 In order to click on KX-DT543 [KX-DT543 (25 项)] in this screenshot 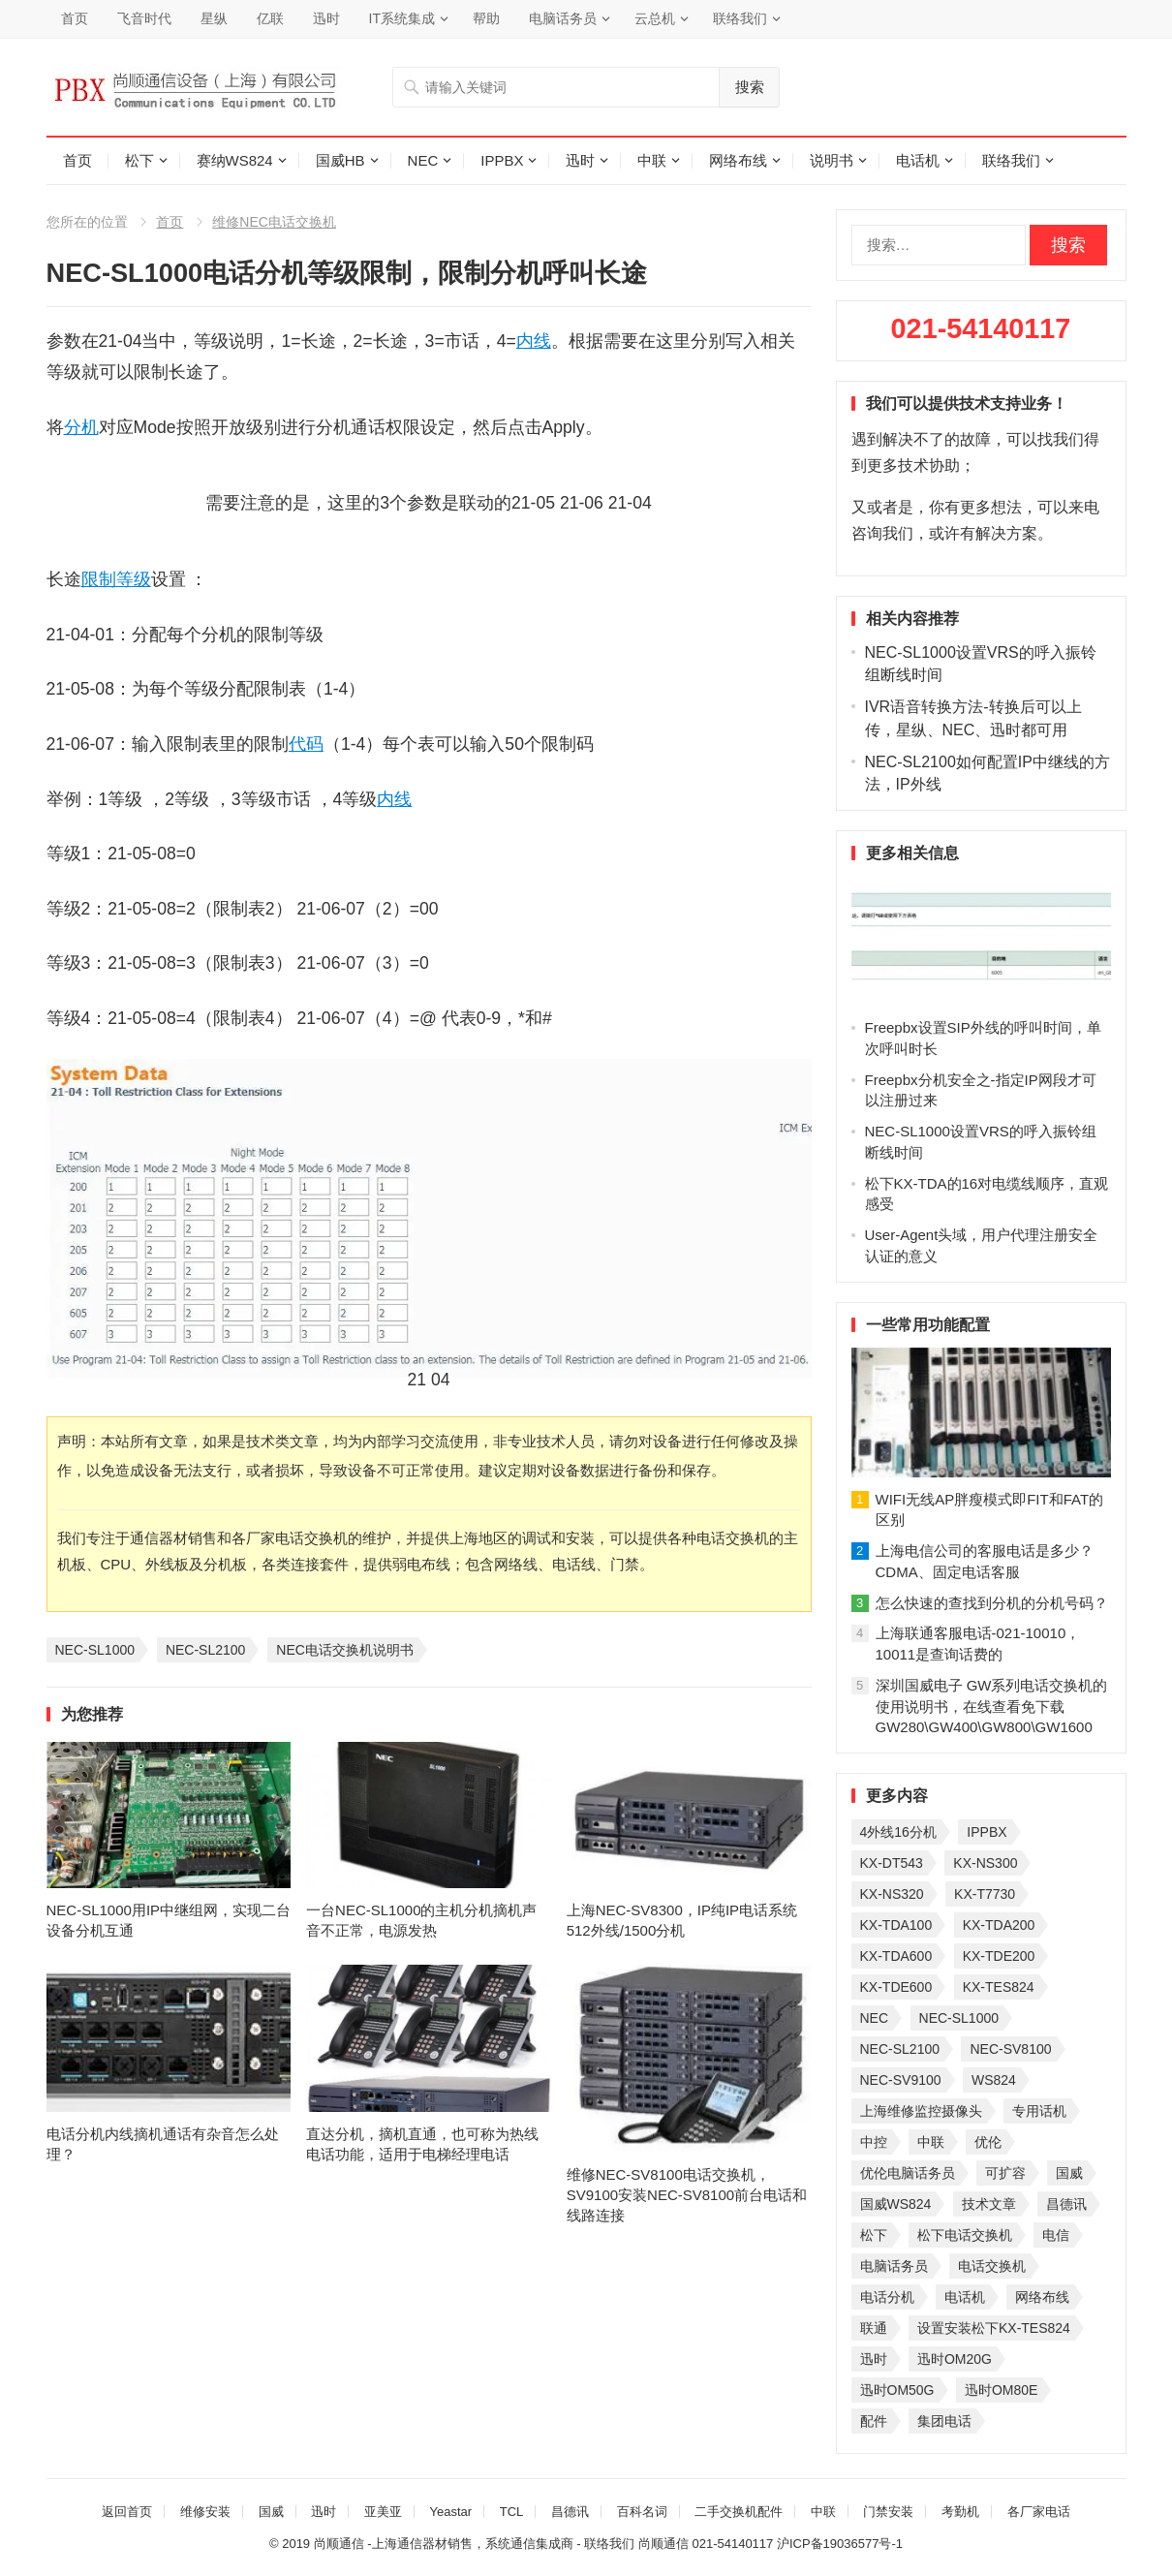, I will do `click(891, 1863)`.